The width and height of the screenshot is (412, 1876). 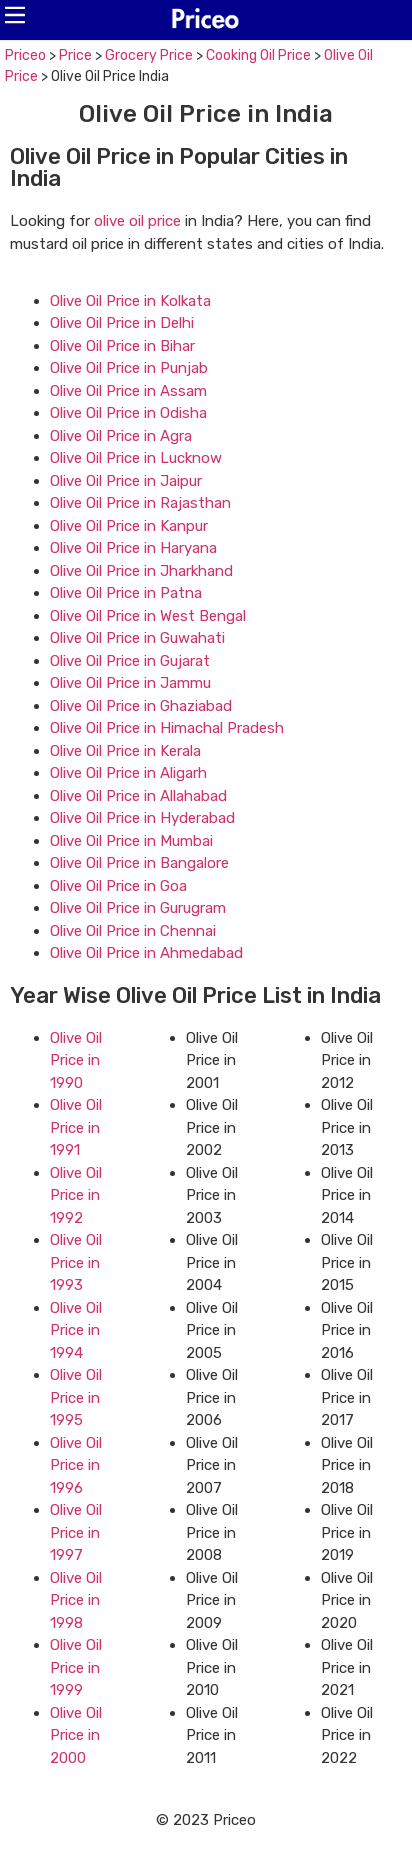 What do you see at coordinates (76, 1127) in the screenshot?
I see `Olive Oil Price in 1991` at bounding box center [76, 1127].